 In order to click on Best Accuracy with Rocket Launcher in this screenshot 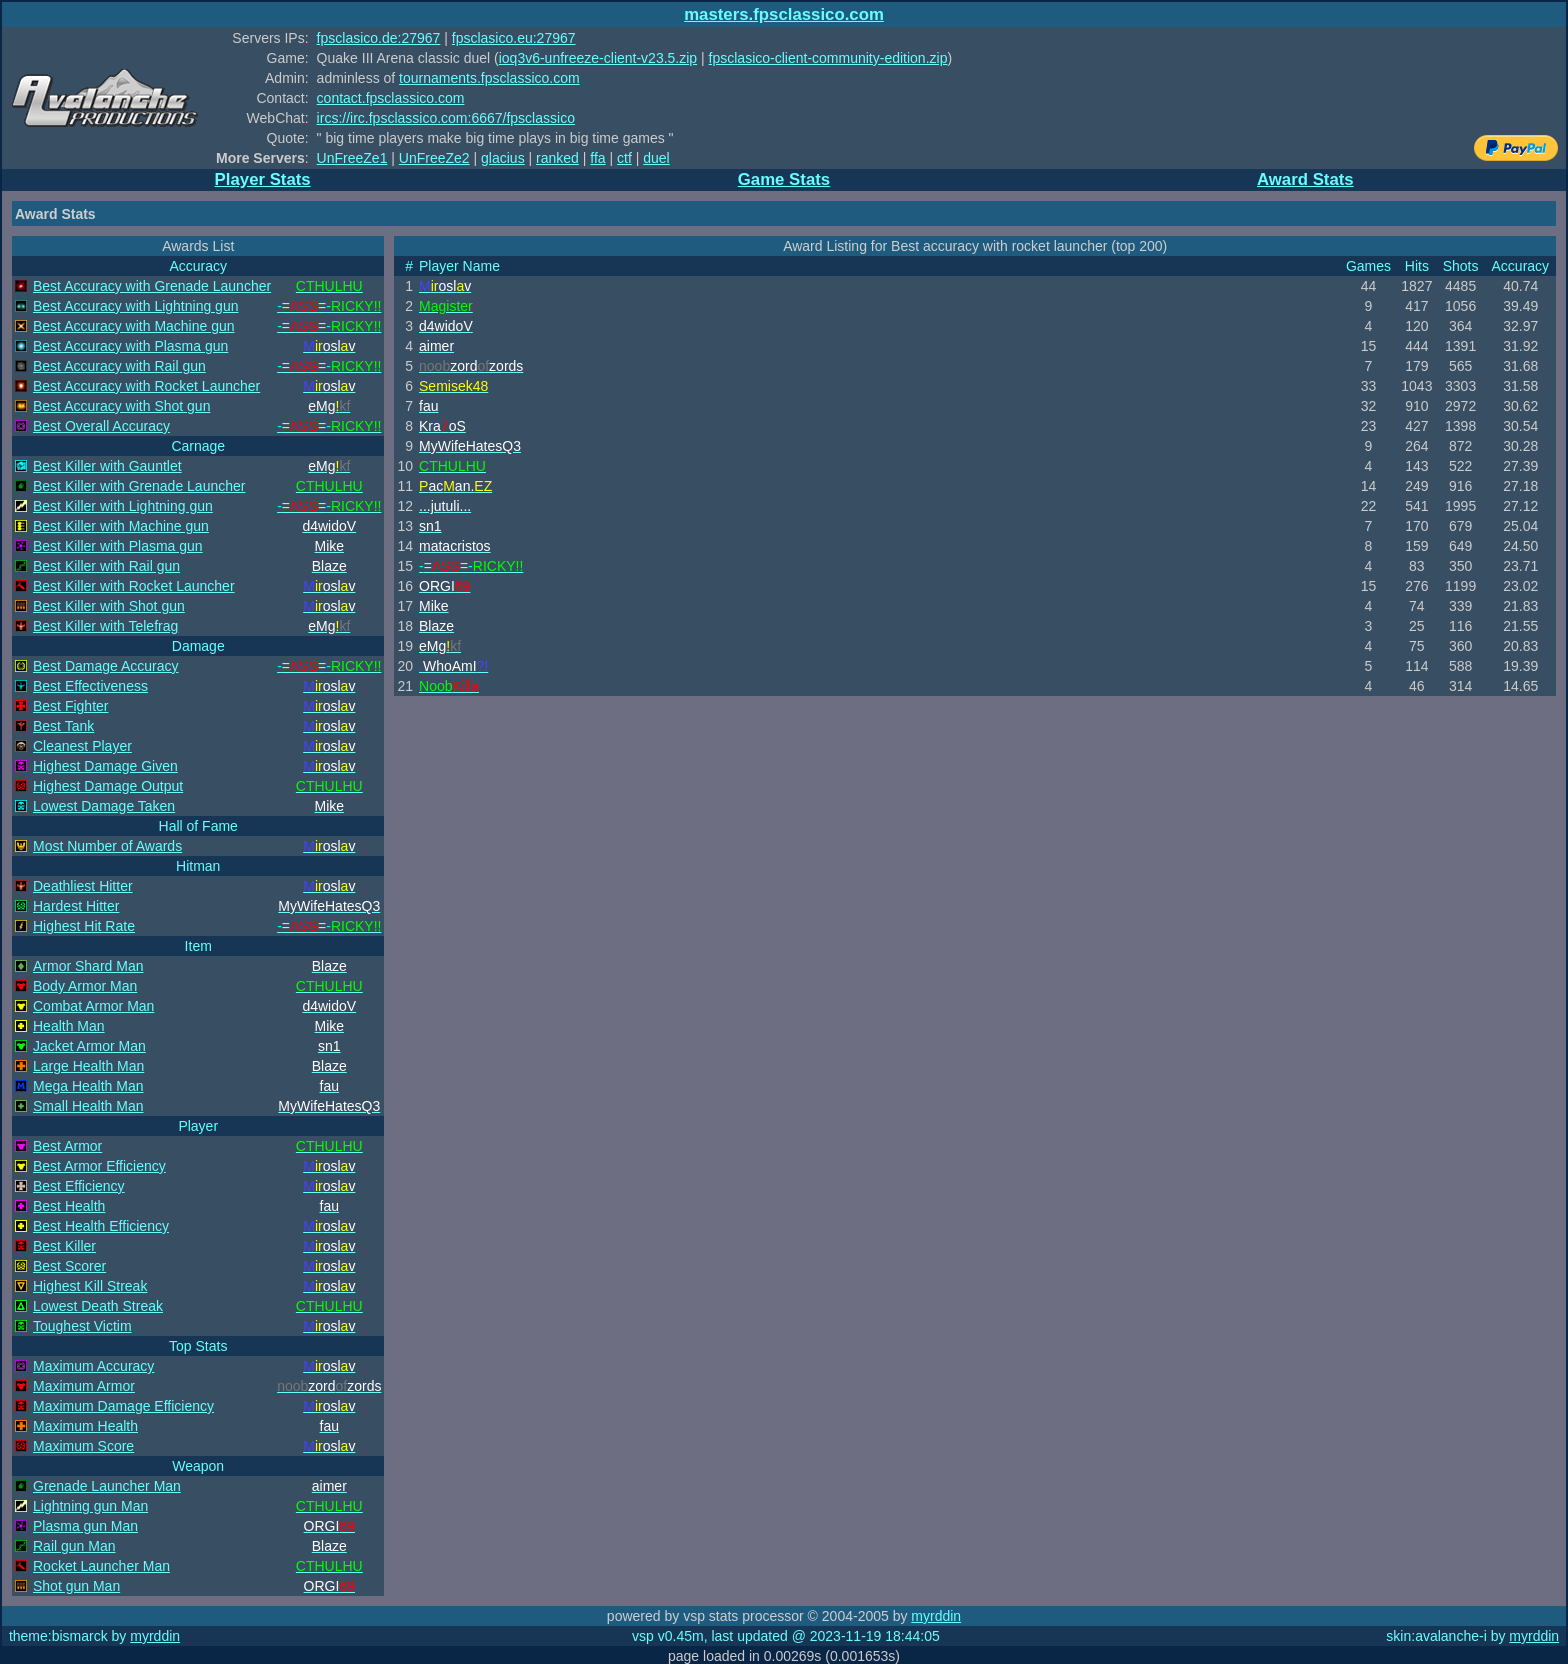, I will do `click(146, 386)`.